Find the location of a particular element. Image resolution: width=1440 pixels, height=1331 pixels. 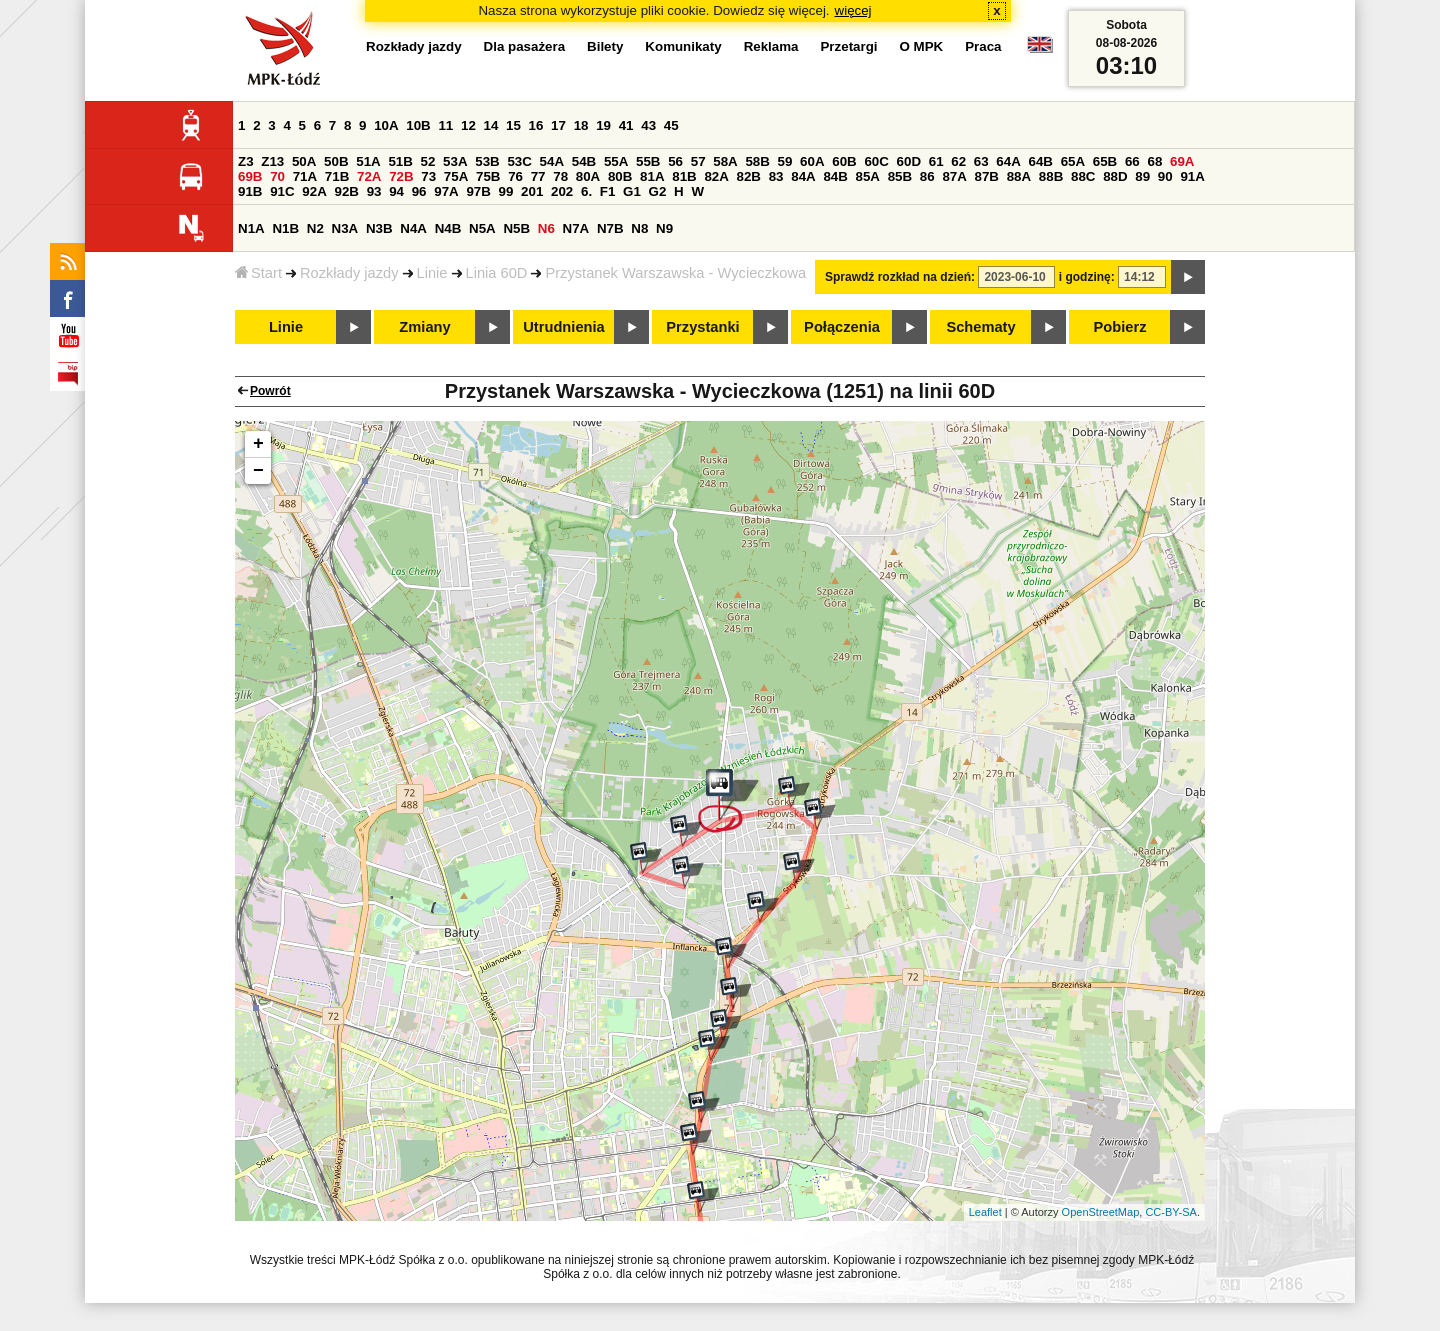

60C is located at coordinates (876, 161).